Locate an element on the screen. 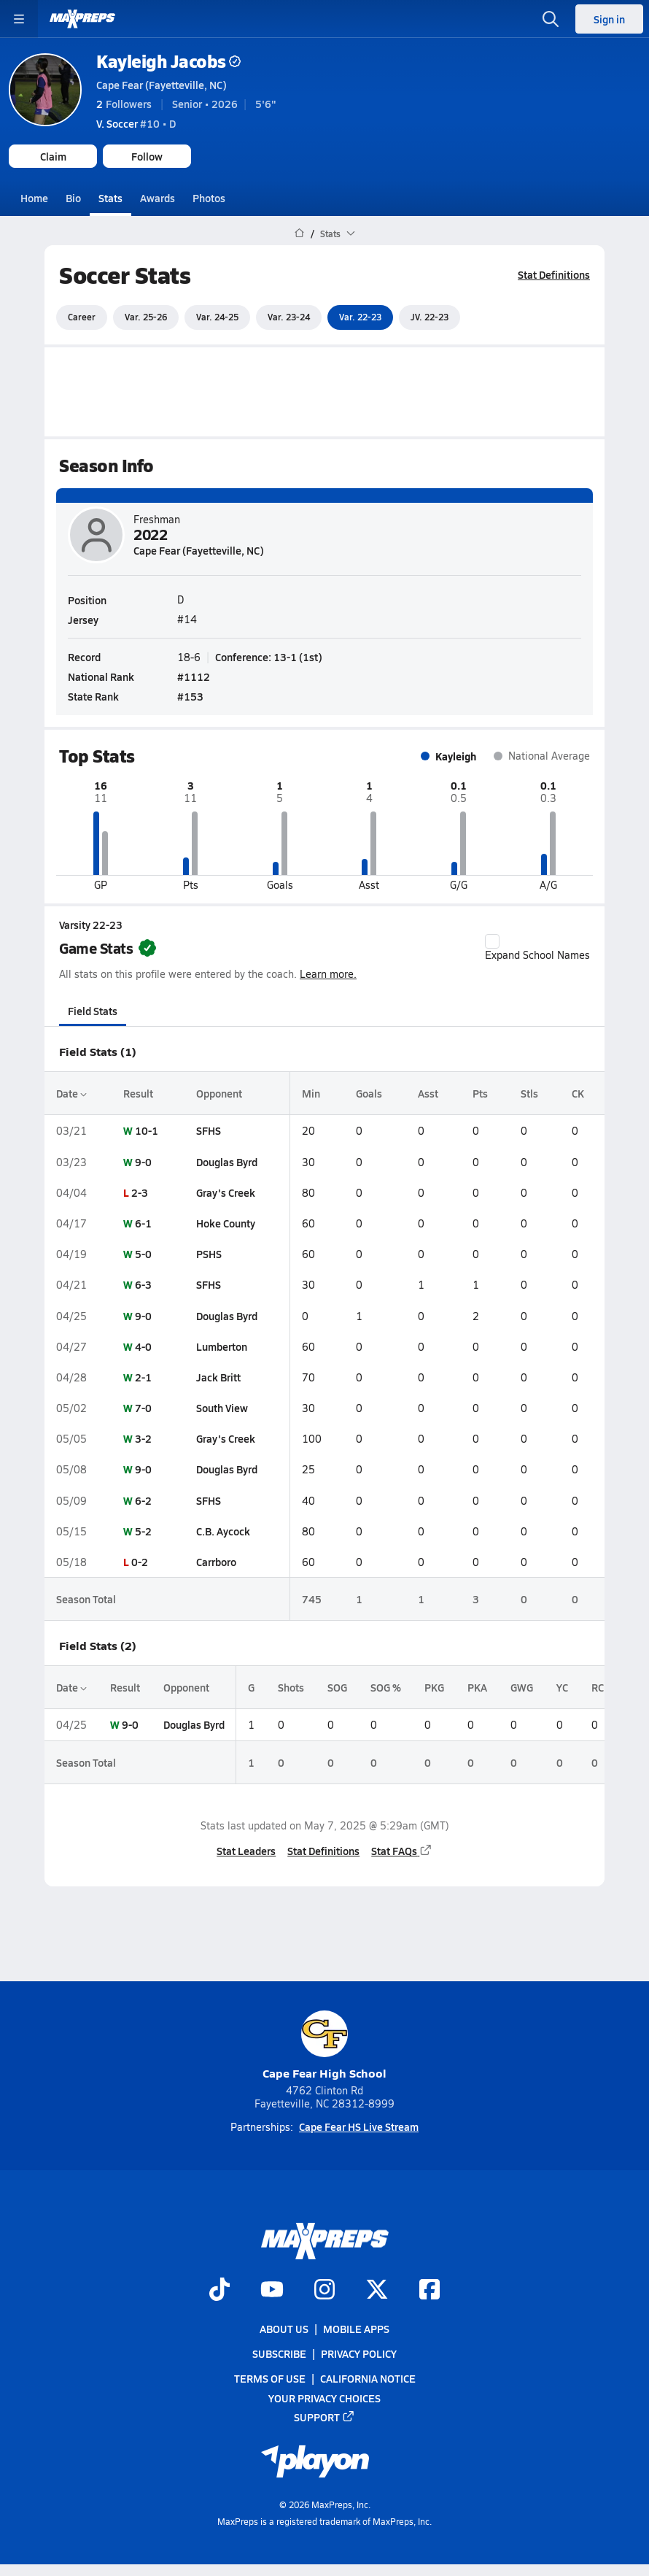  Result is located at coordinates (138, 1093).